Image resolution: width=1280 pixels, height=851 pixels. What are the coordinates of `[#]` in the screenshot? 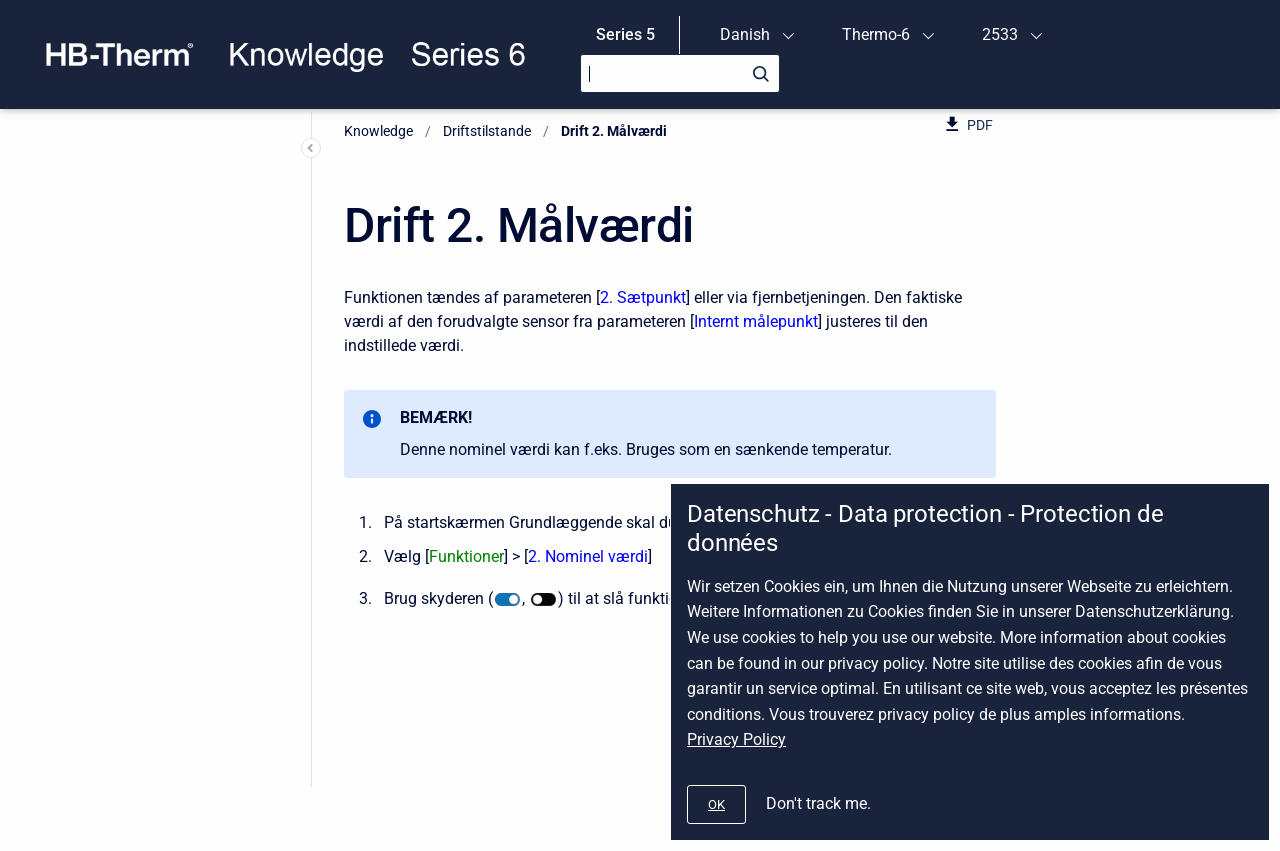 It's located at (716, 804).